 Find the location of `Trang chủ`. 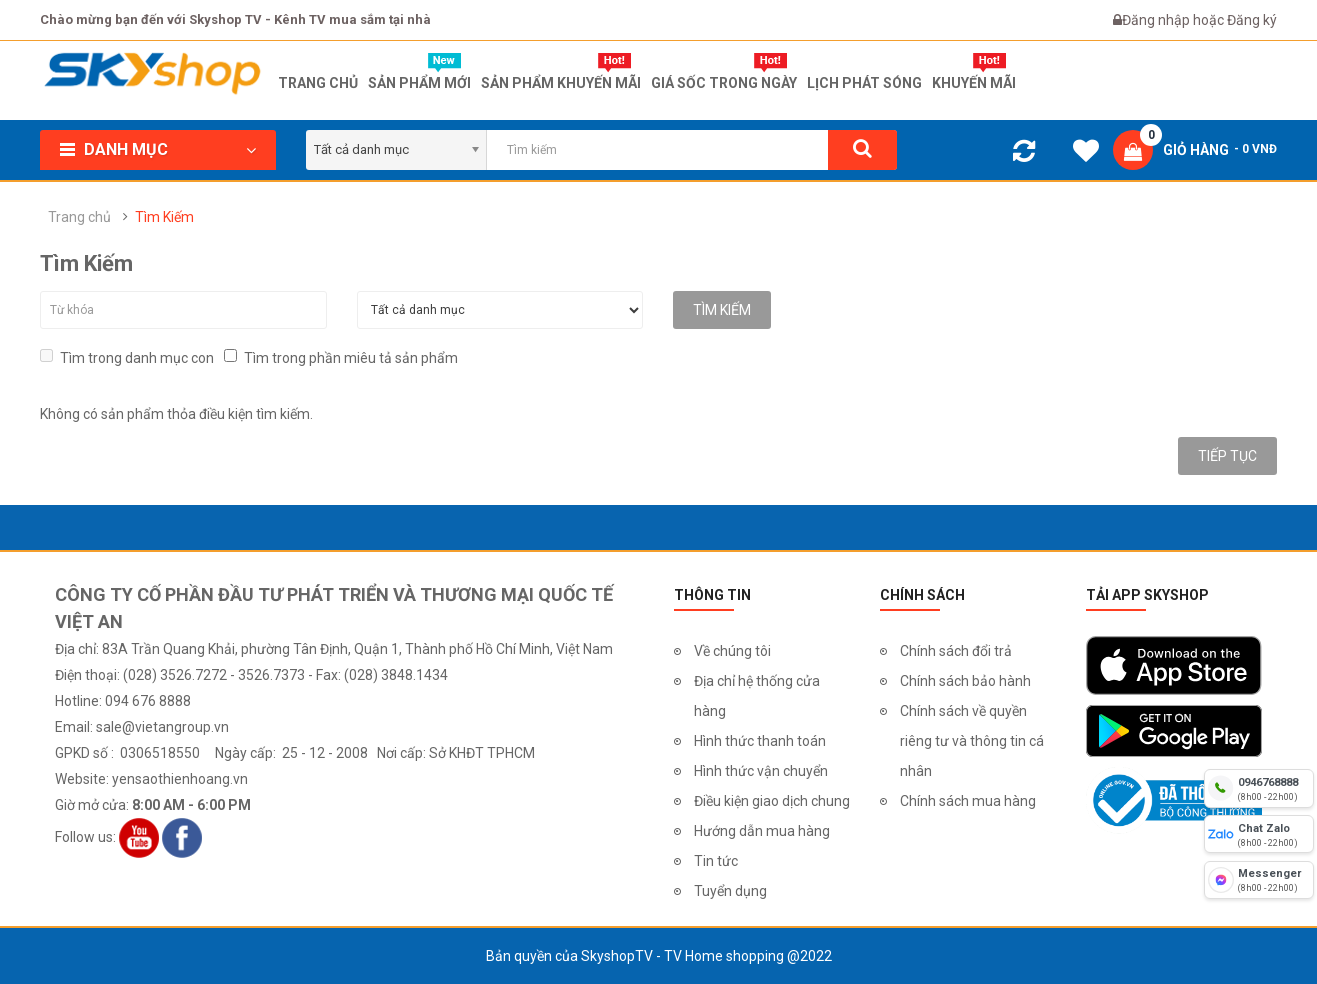

Trang chủ is located at coordinates (79, 217).